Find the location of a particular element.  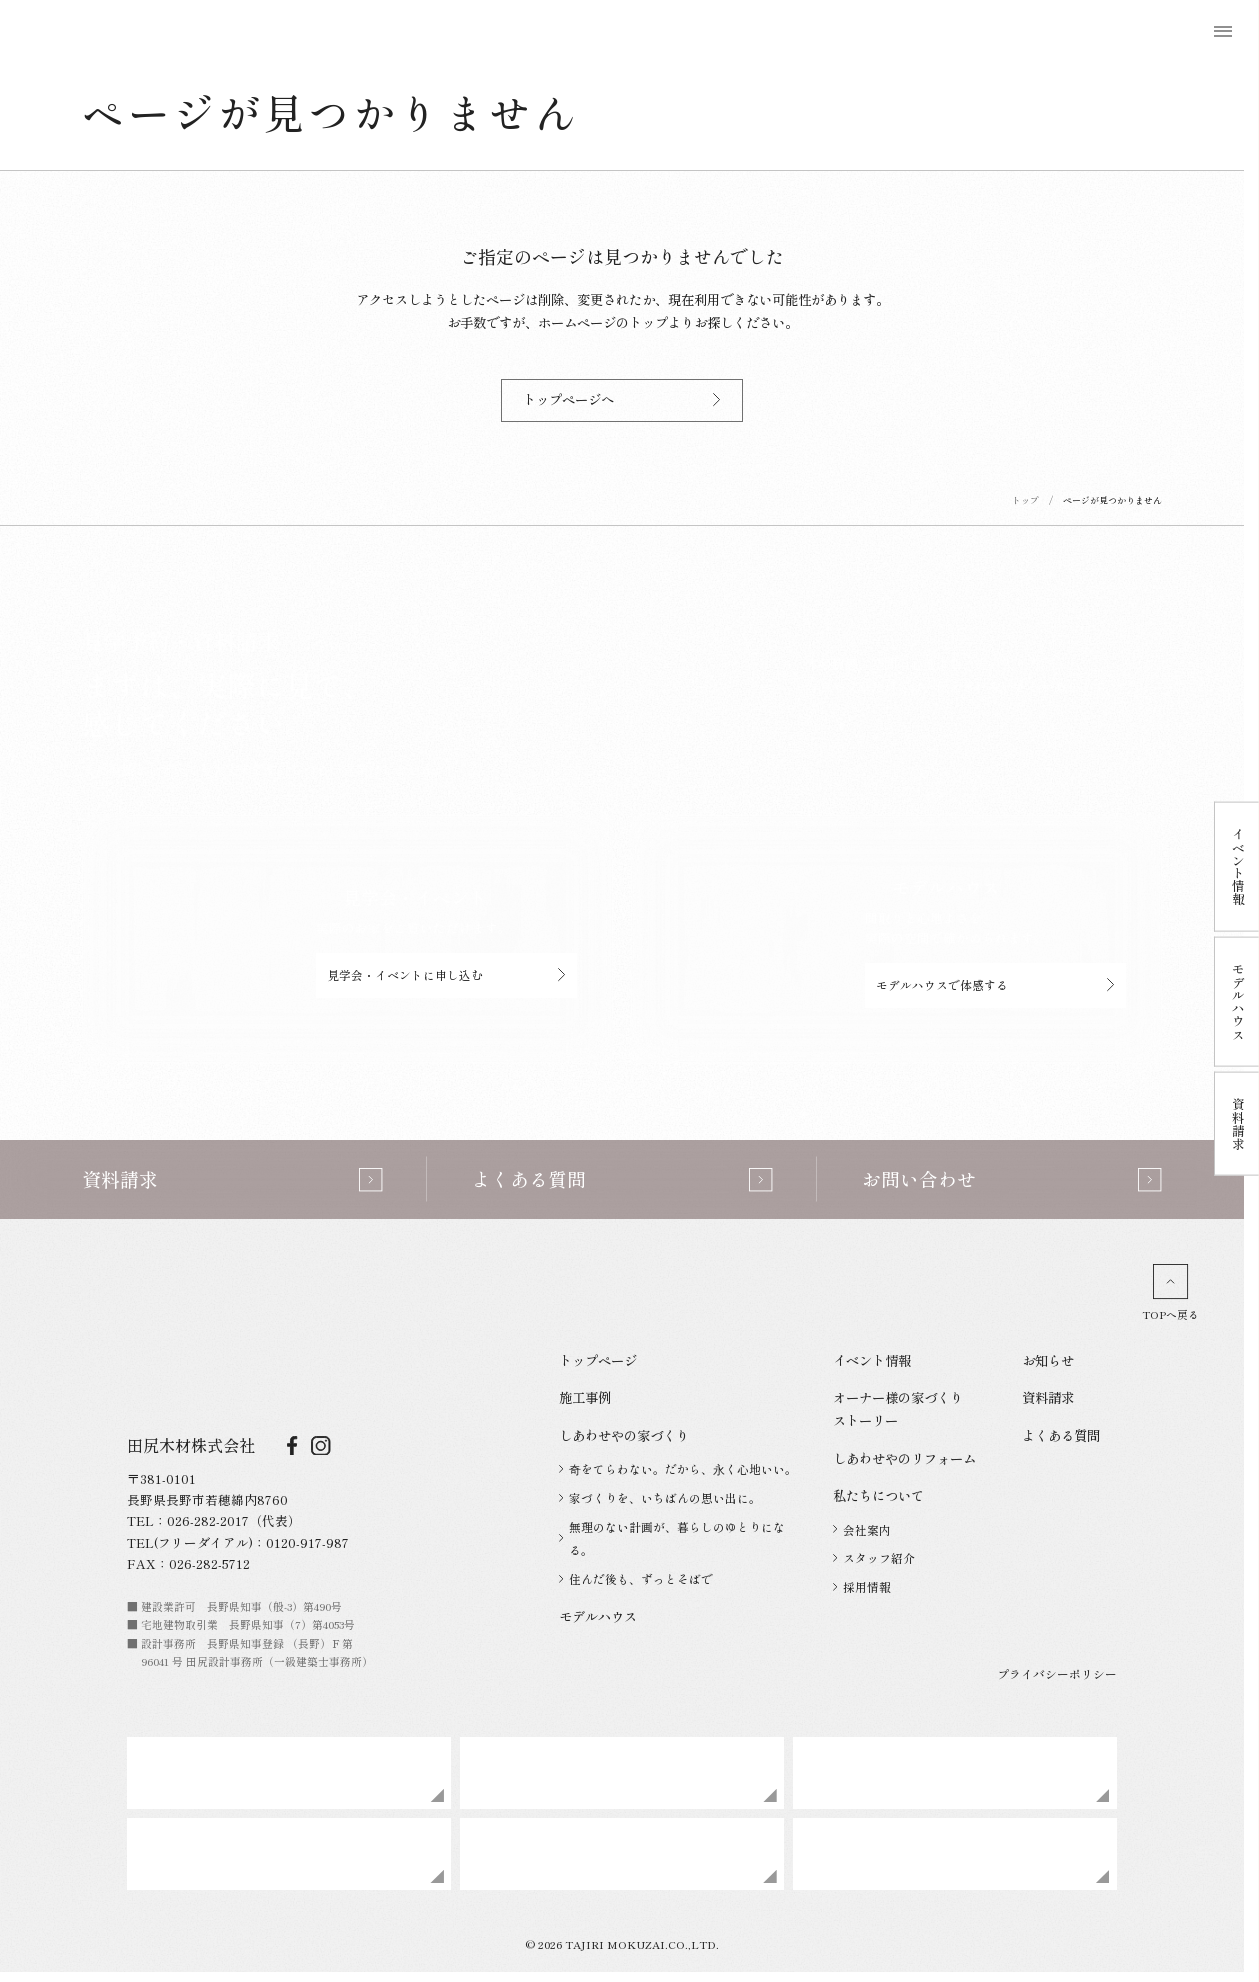

スタッフ紹介 is located at coordinates (874, 1557).